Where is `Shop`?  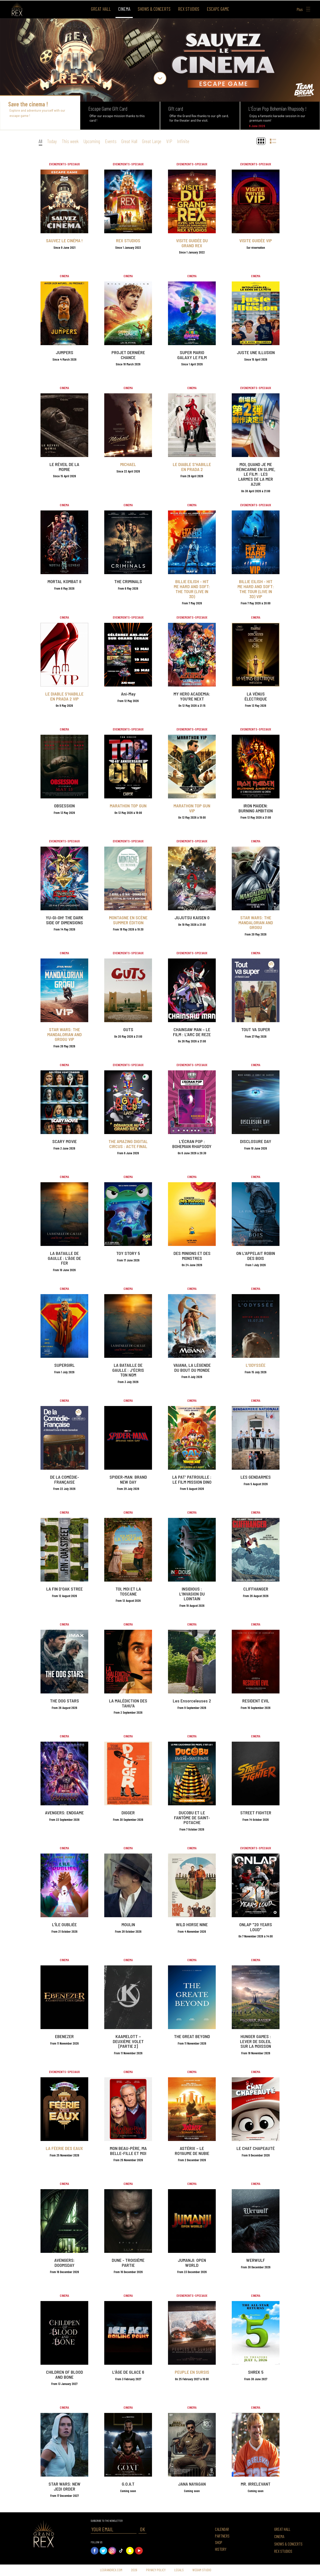
Shop is located at coordinates (218, 2542).